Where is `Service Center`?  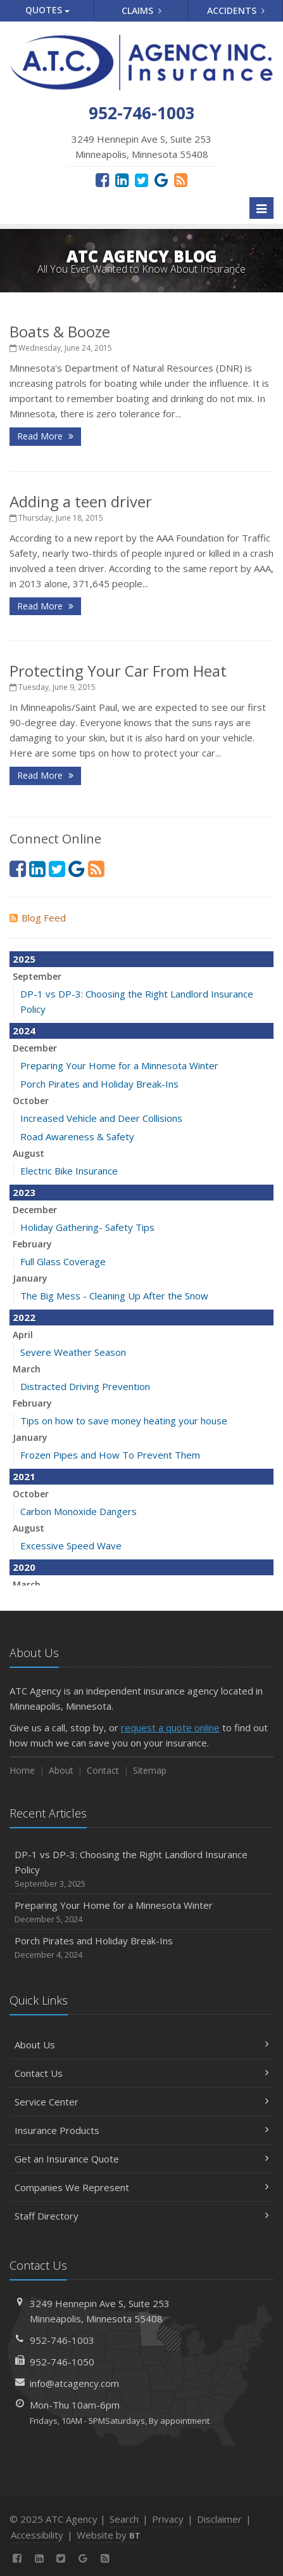
Service Center is located at coordinates (141, 2101).